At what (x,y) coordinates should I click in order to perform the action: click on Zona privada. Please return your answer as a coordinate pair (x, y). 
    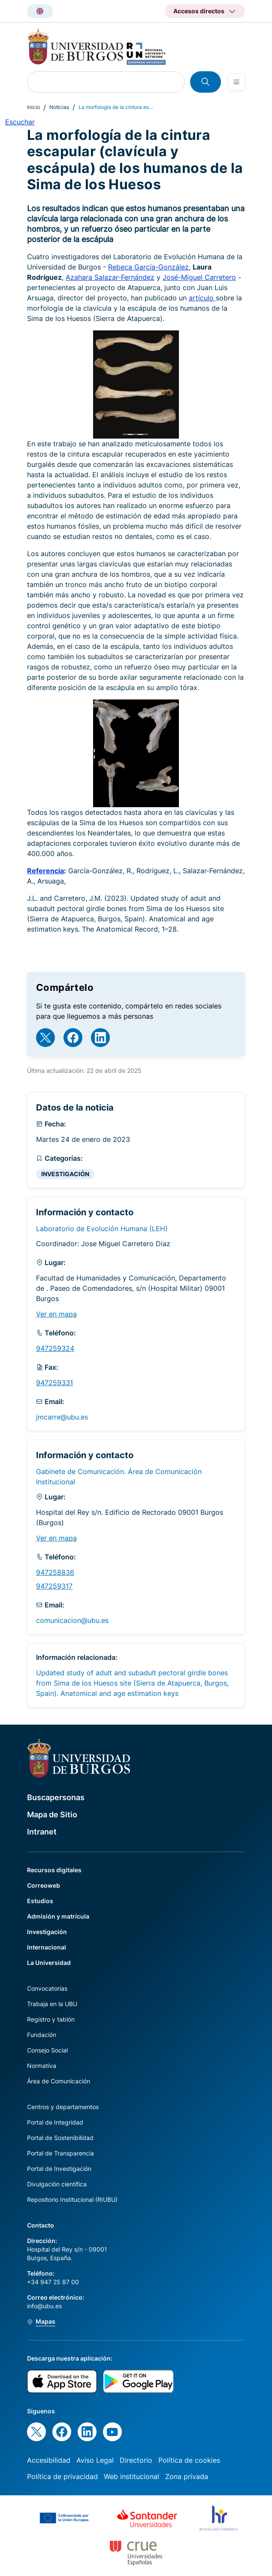
    Looking at the image, I should click on (186, 2476).